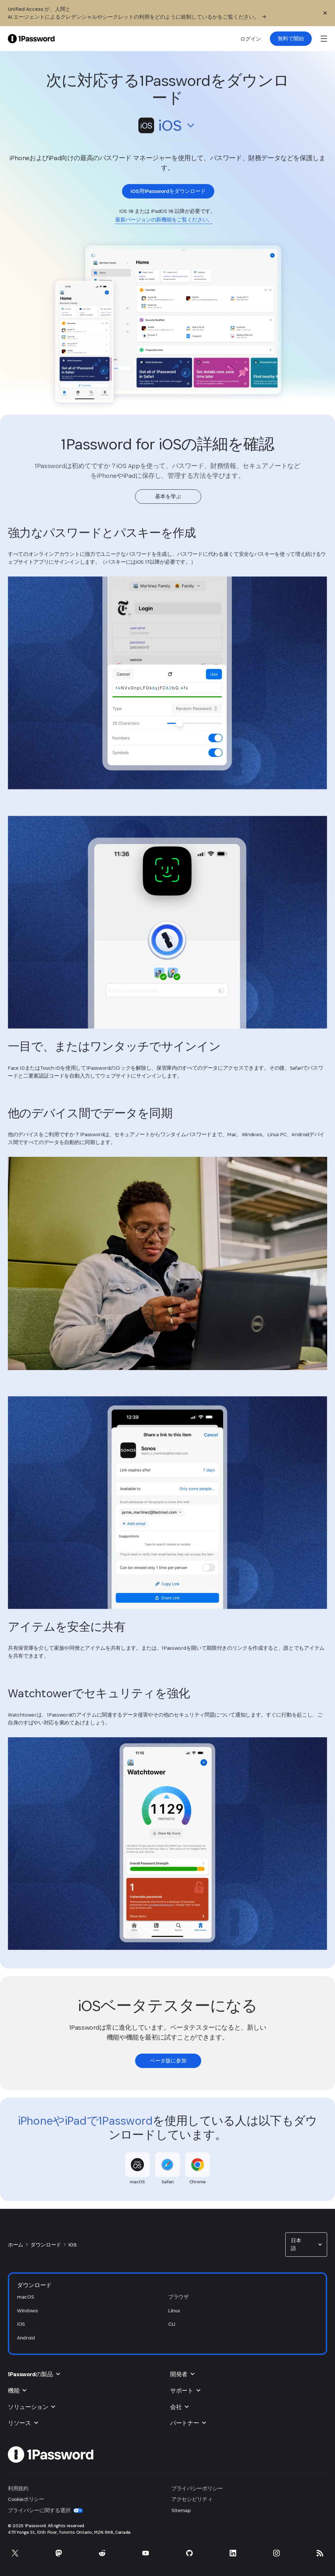 The width and height of the screenshot is (335, 2576). I want to click on ダウンロード, so click(45, 2244).